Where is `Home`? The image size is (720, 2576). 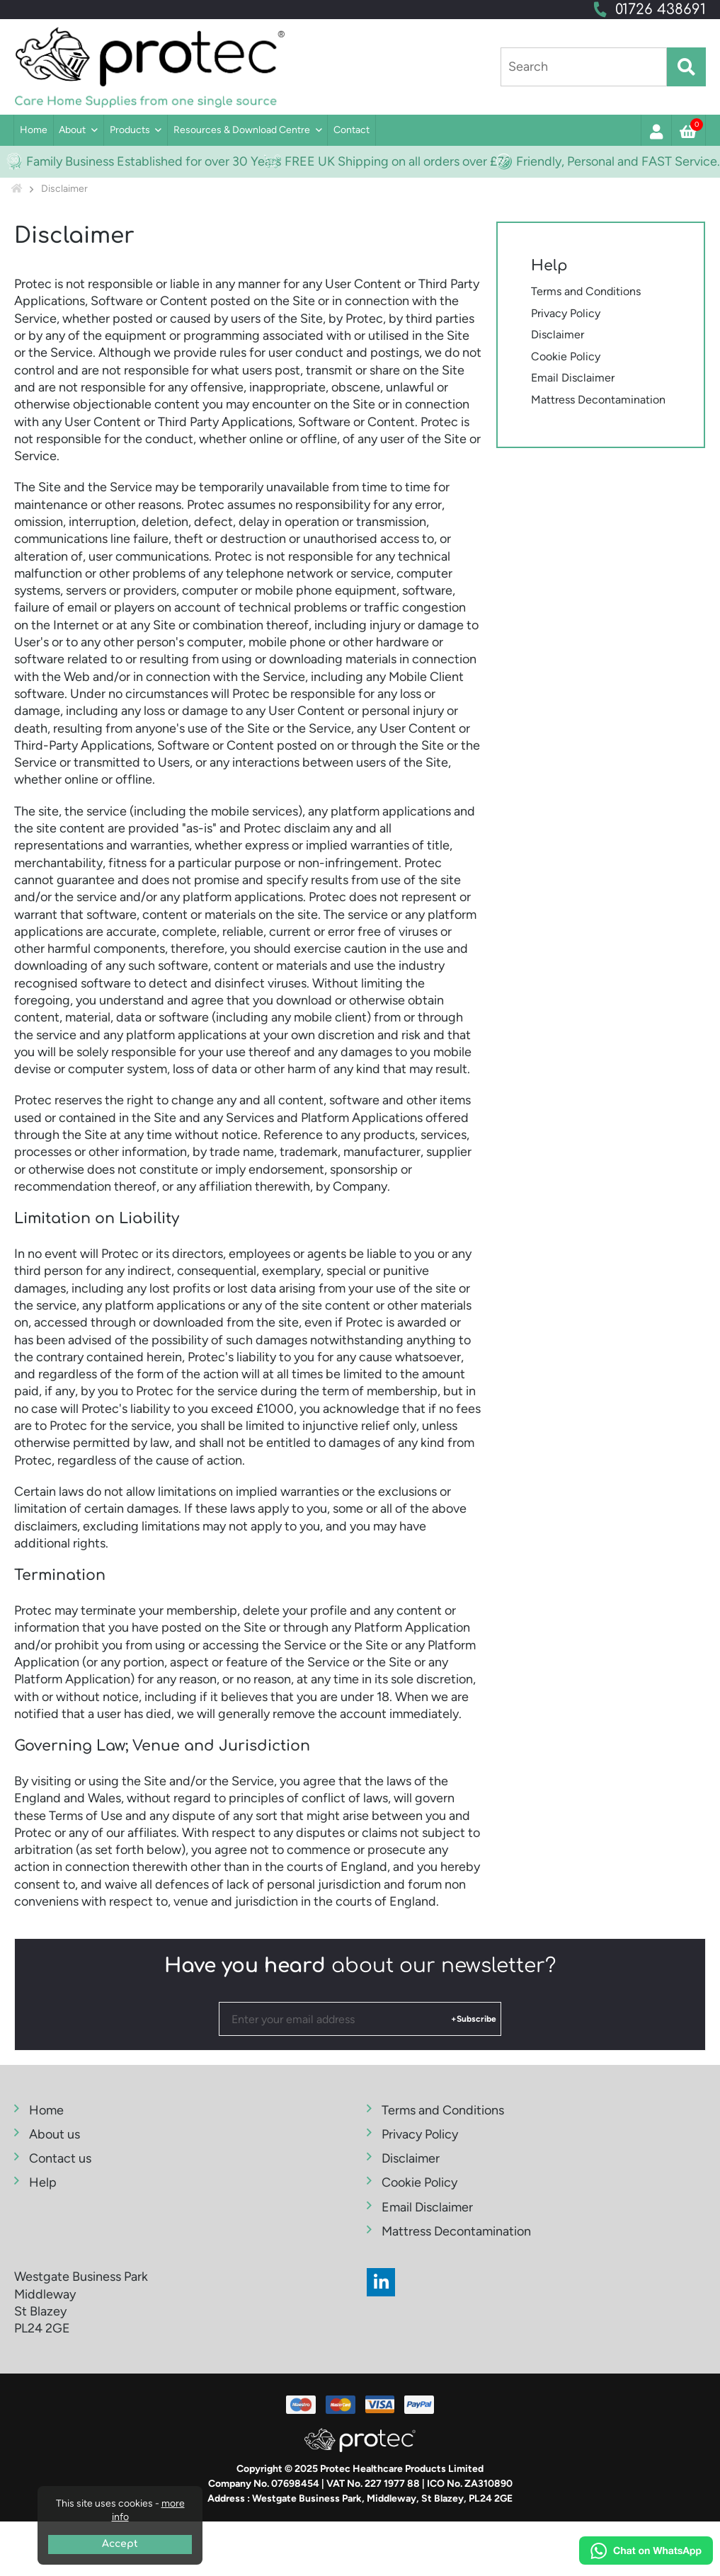
Home is located at coordinates (33, 130).